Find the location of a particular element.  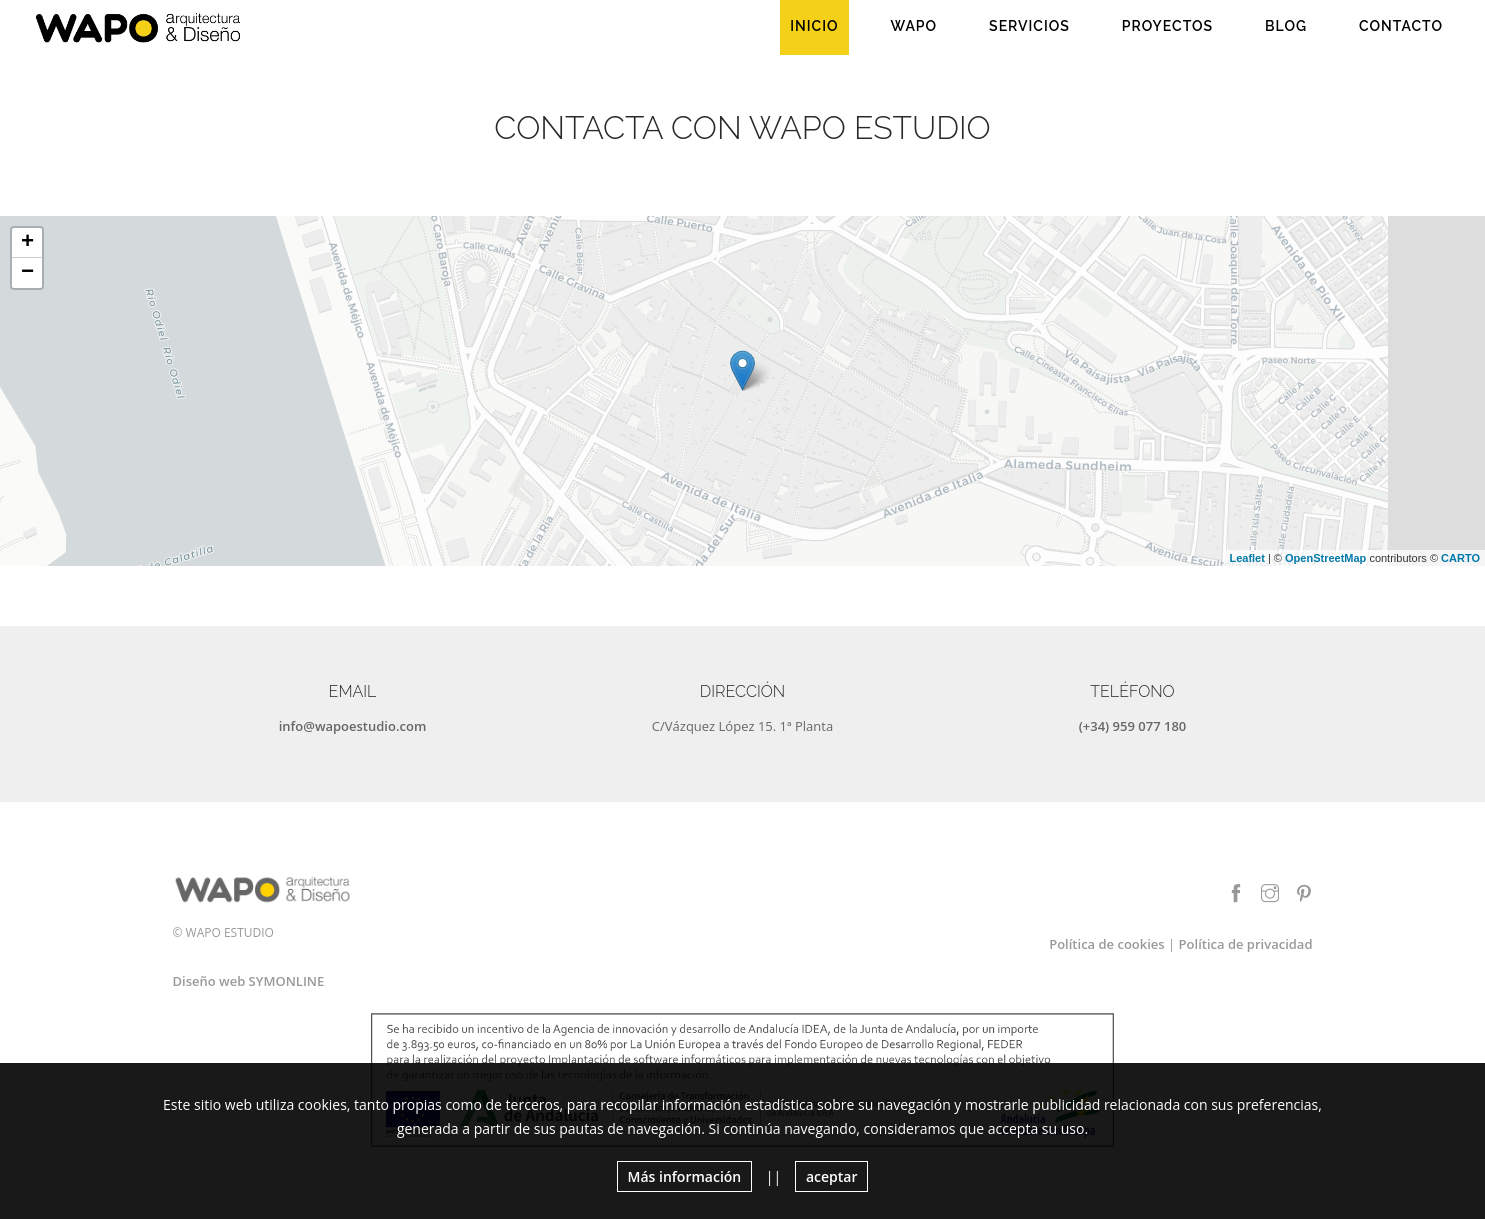

Proyectos is located at coordinates (1167, 26).